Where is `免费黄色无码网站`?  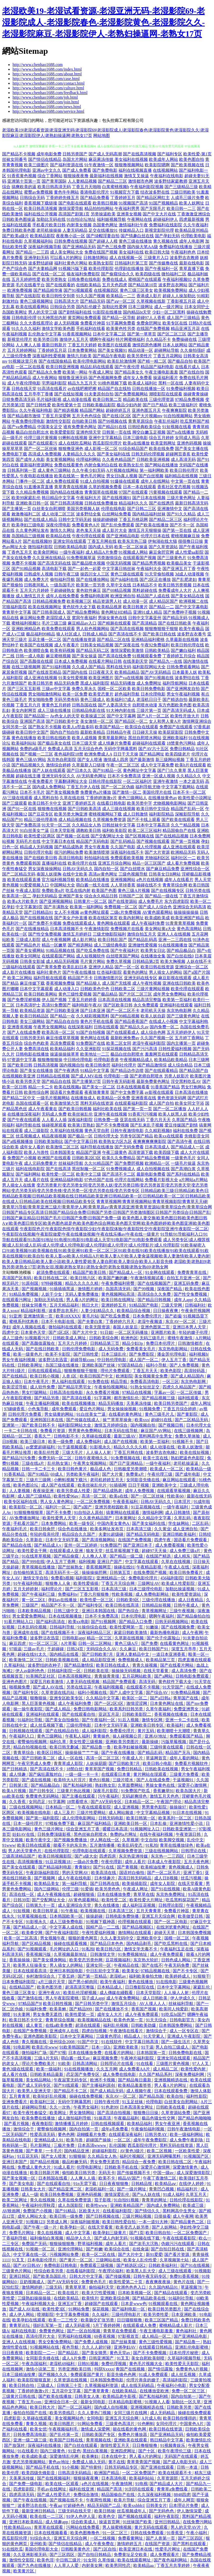
免费黄色无码网站 is located at coordinates (43, 1796).